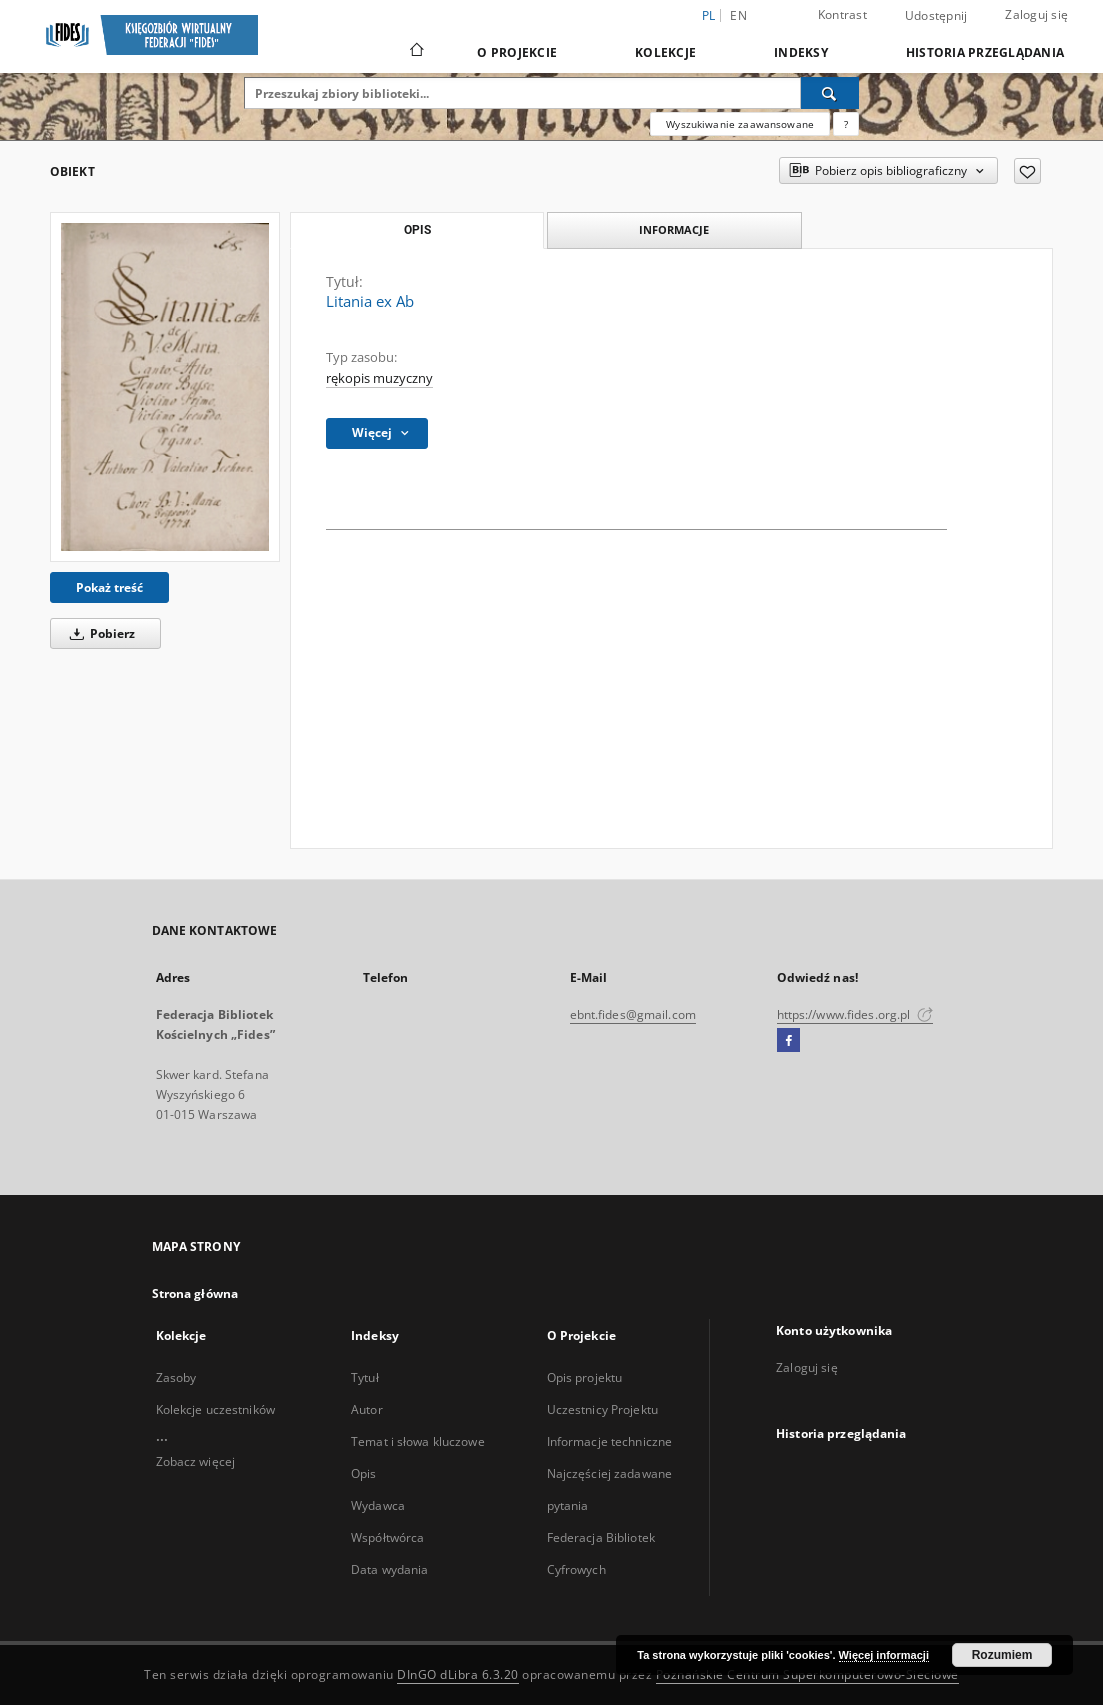 This screenshot has width=1103, height=1705. I want to click on Więcej informacji, so click(884, 1655).